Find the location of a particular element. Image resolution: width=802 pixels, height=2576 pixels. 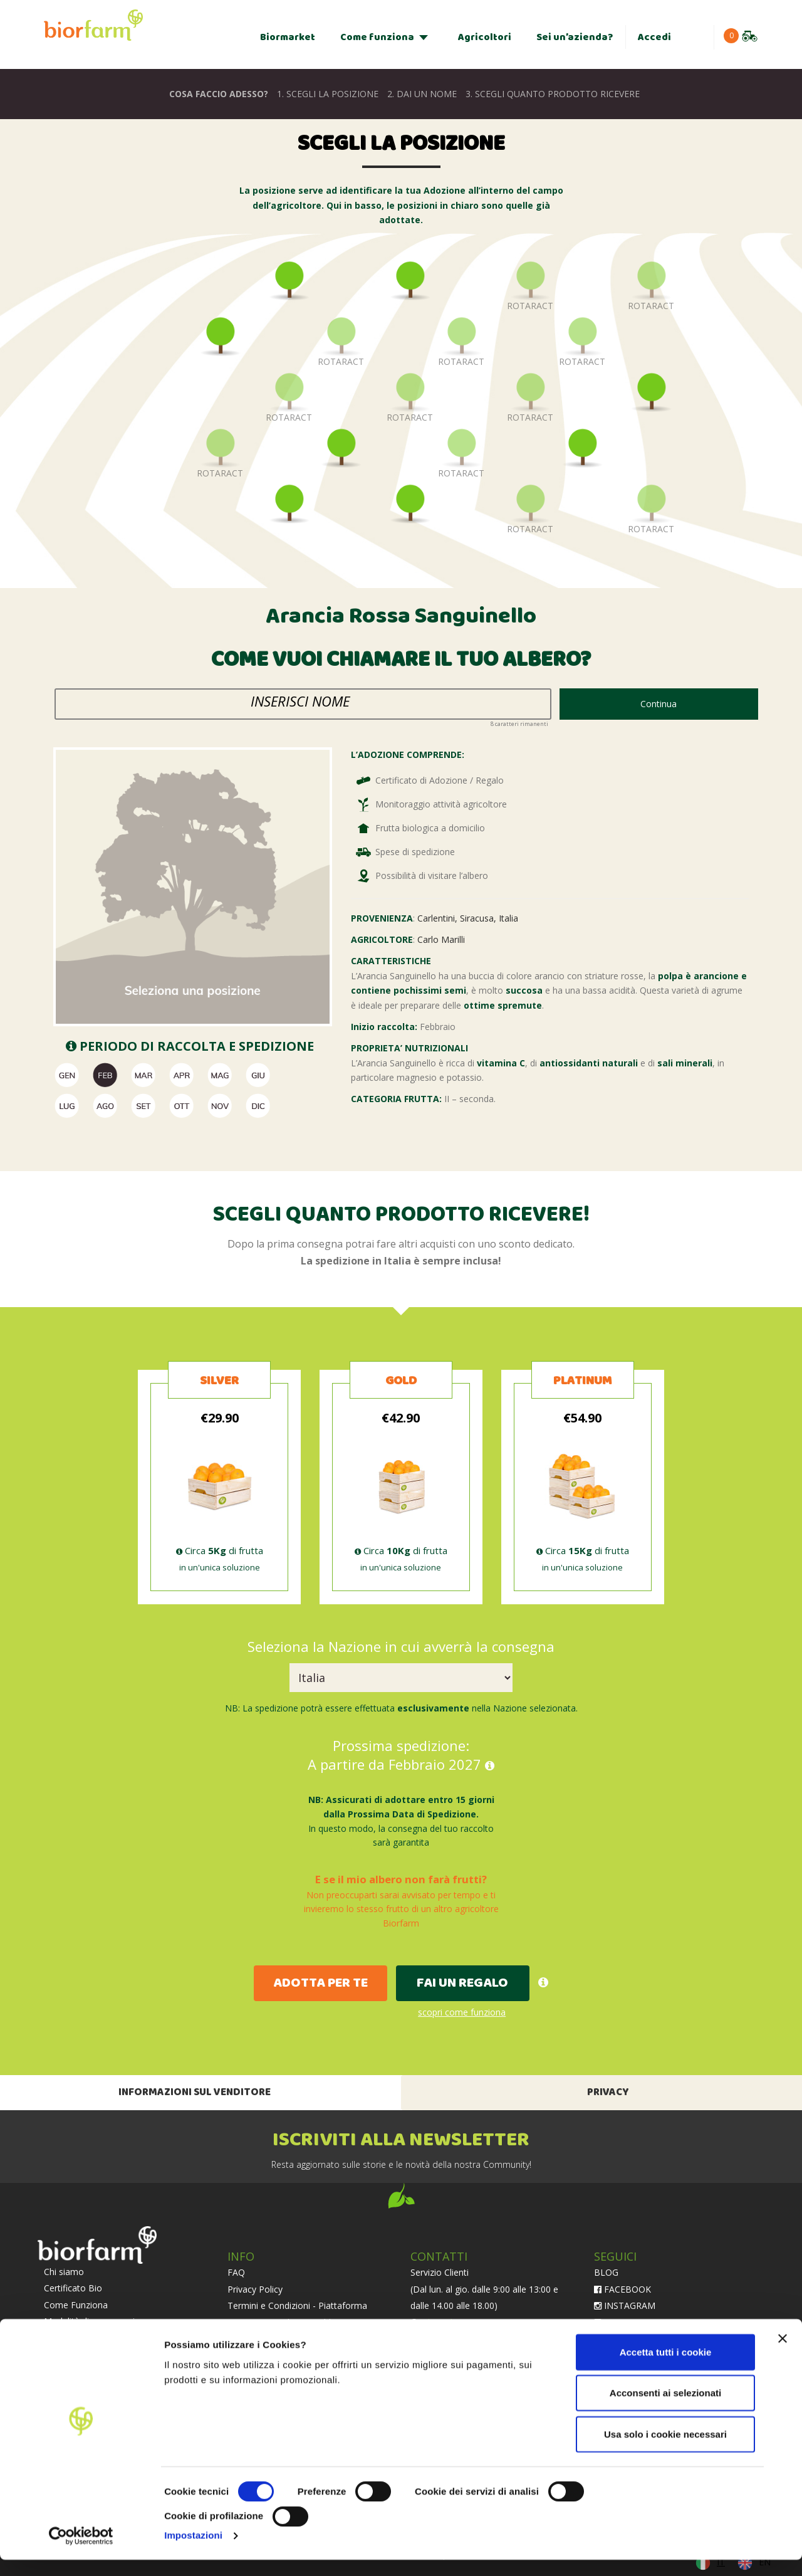

[Chiudi banner] is located at coordinates (782, 2354).